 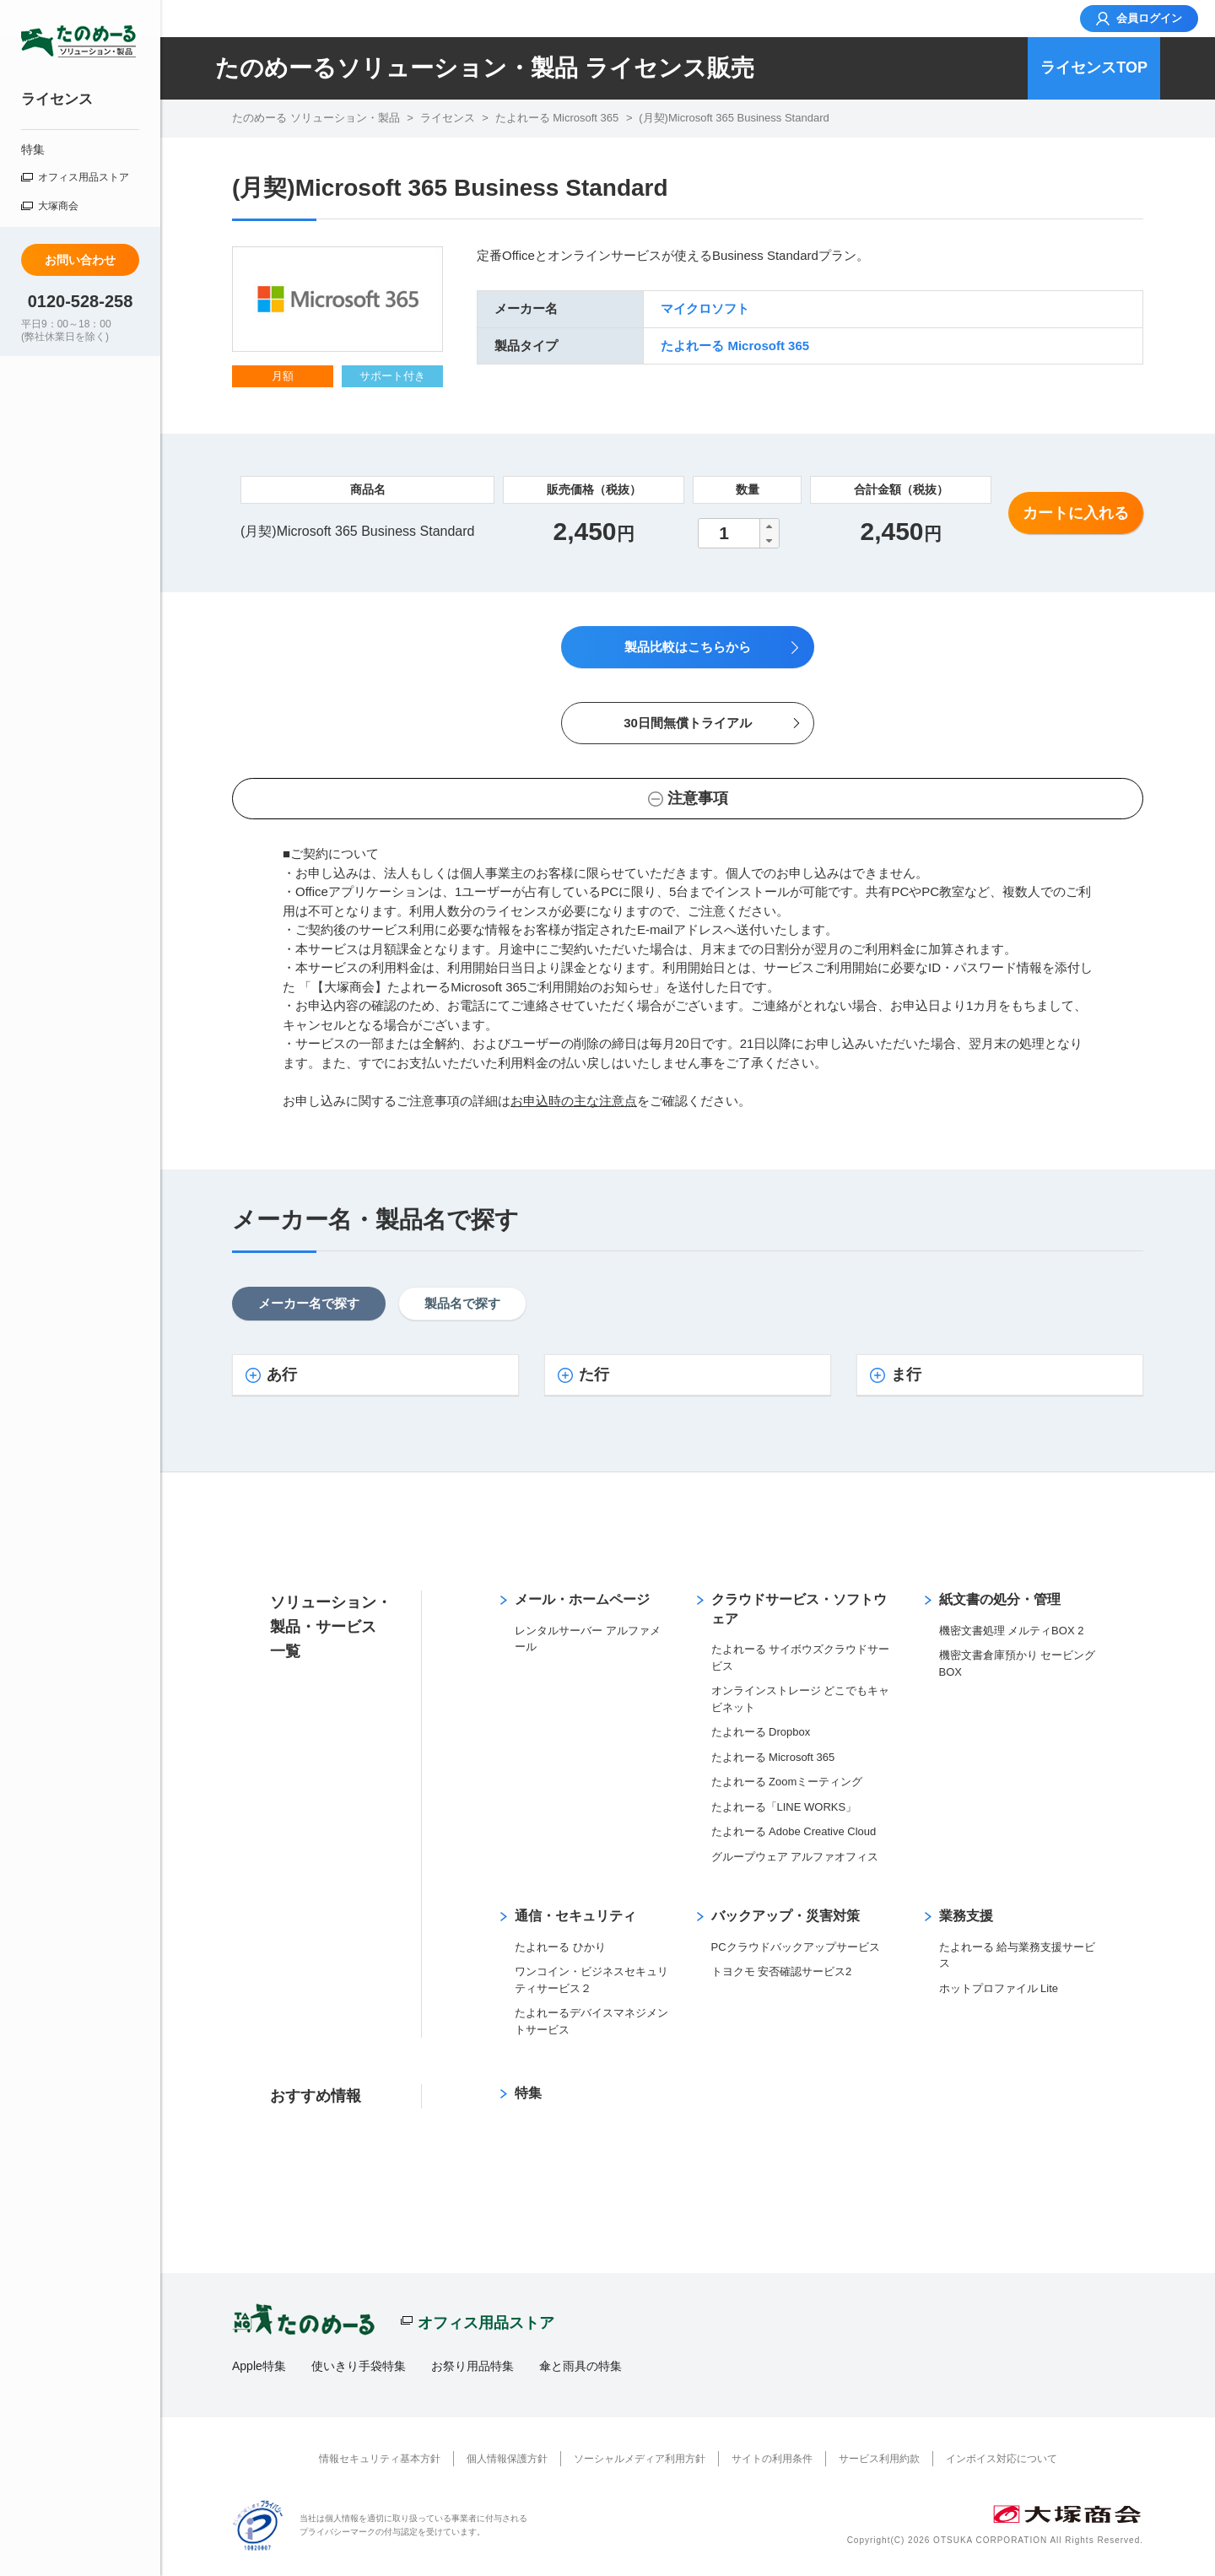 I want to click on 30日間無償トライアル, so click(x=688, y=723).